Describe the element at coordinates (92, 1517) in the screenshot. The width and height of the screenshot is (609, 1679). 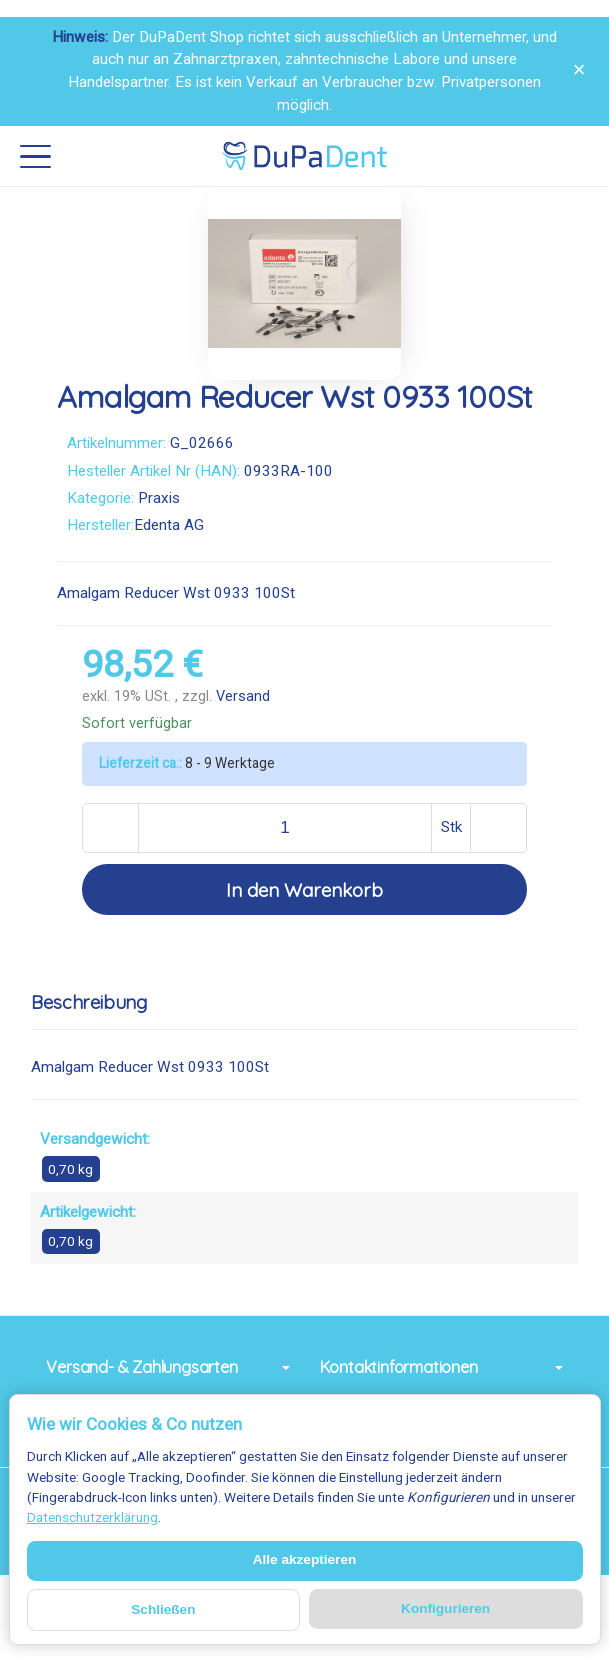
I see `Datenschutzerklärung` at that location.